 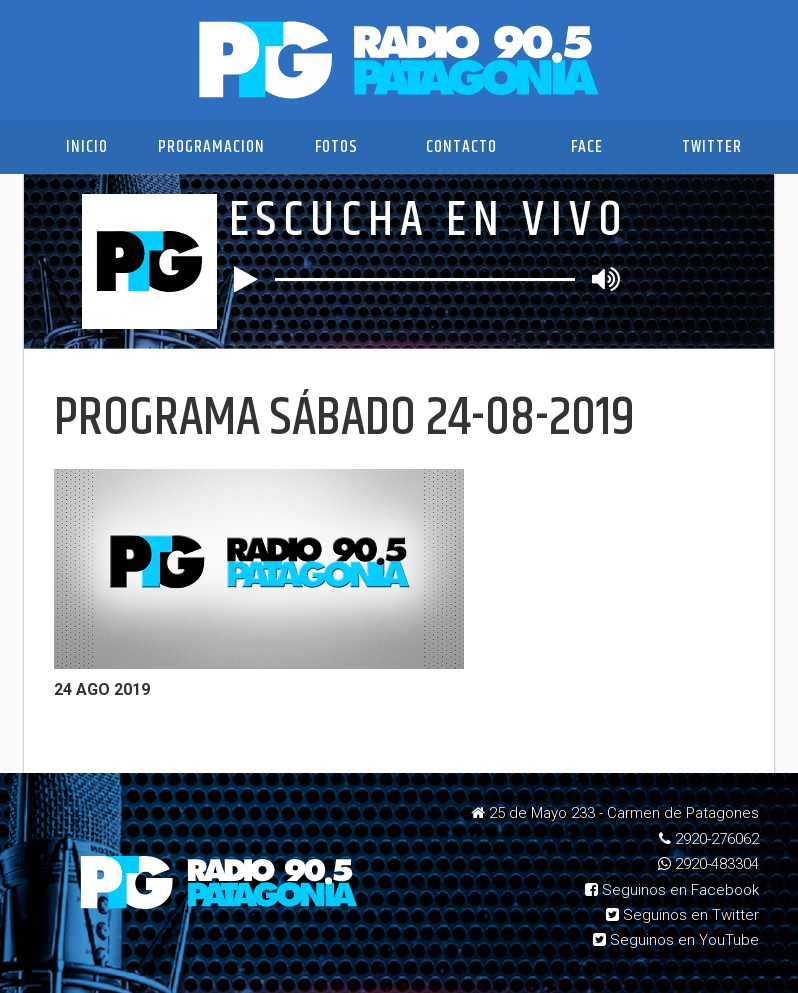 What do you see at coordinates (211, 147) in the screenshot?
I see `Programacion` at bounding box center [211, 147].